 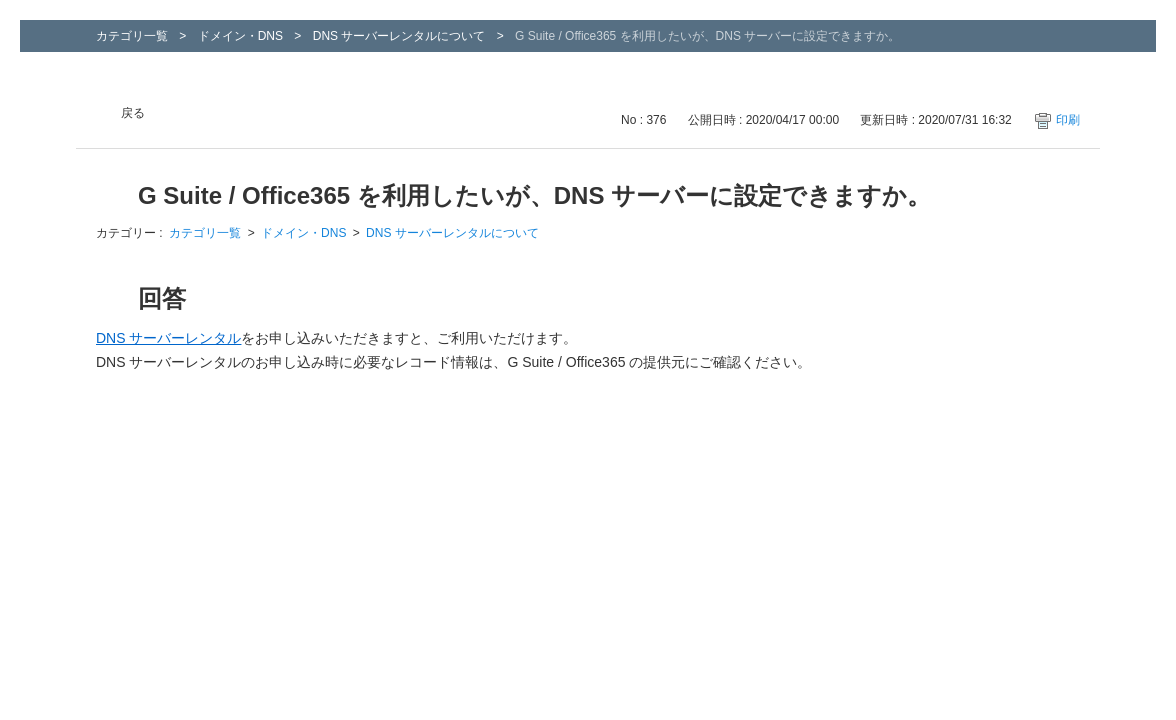 What do you see at coordinates (399, 36) in the screenshot?
I see `DNS サーバーレンタルについて` at bounding box center [399, 36].